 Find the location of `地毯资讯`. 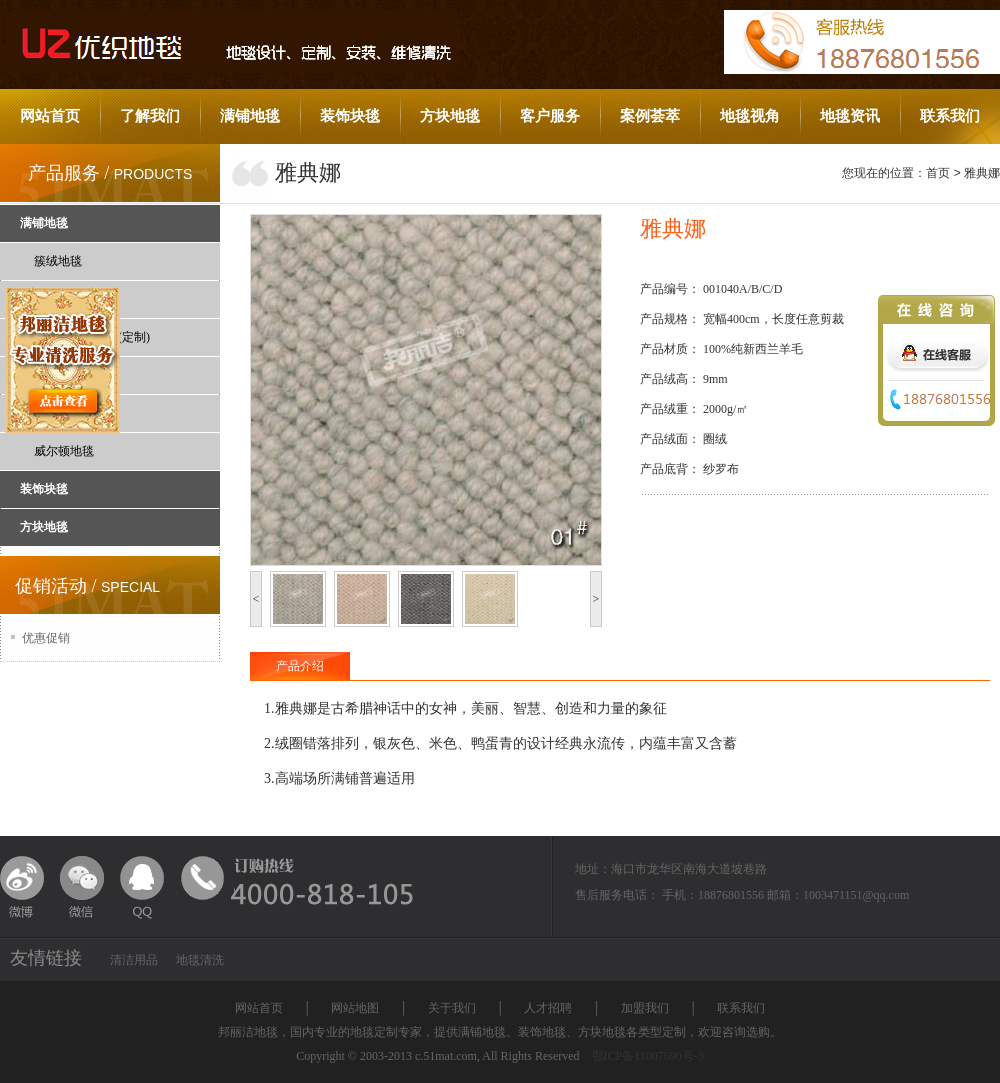

地毯资讯 is located at coordinates (850, 116).